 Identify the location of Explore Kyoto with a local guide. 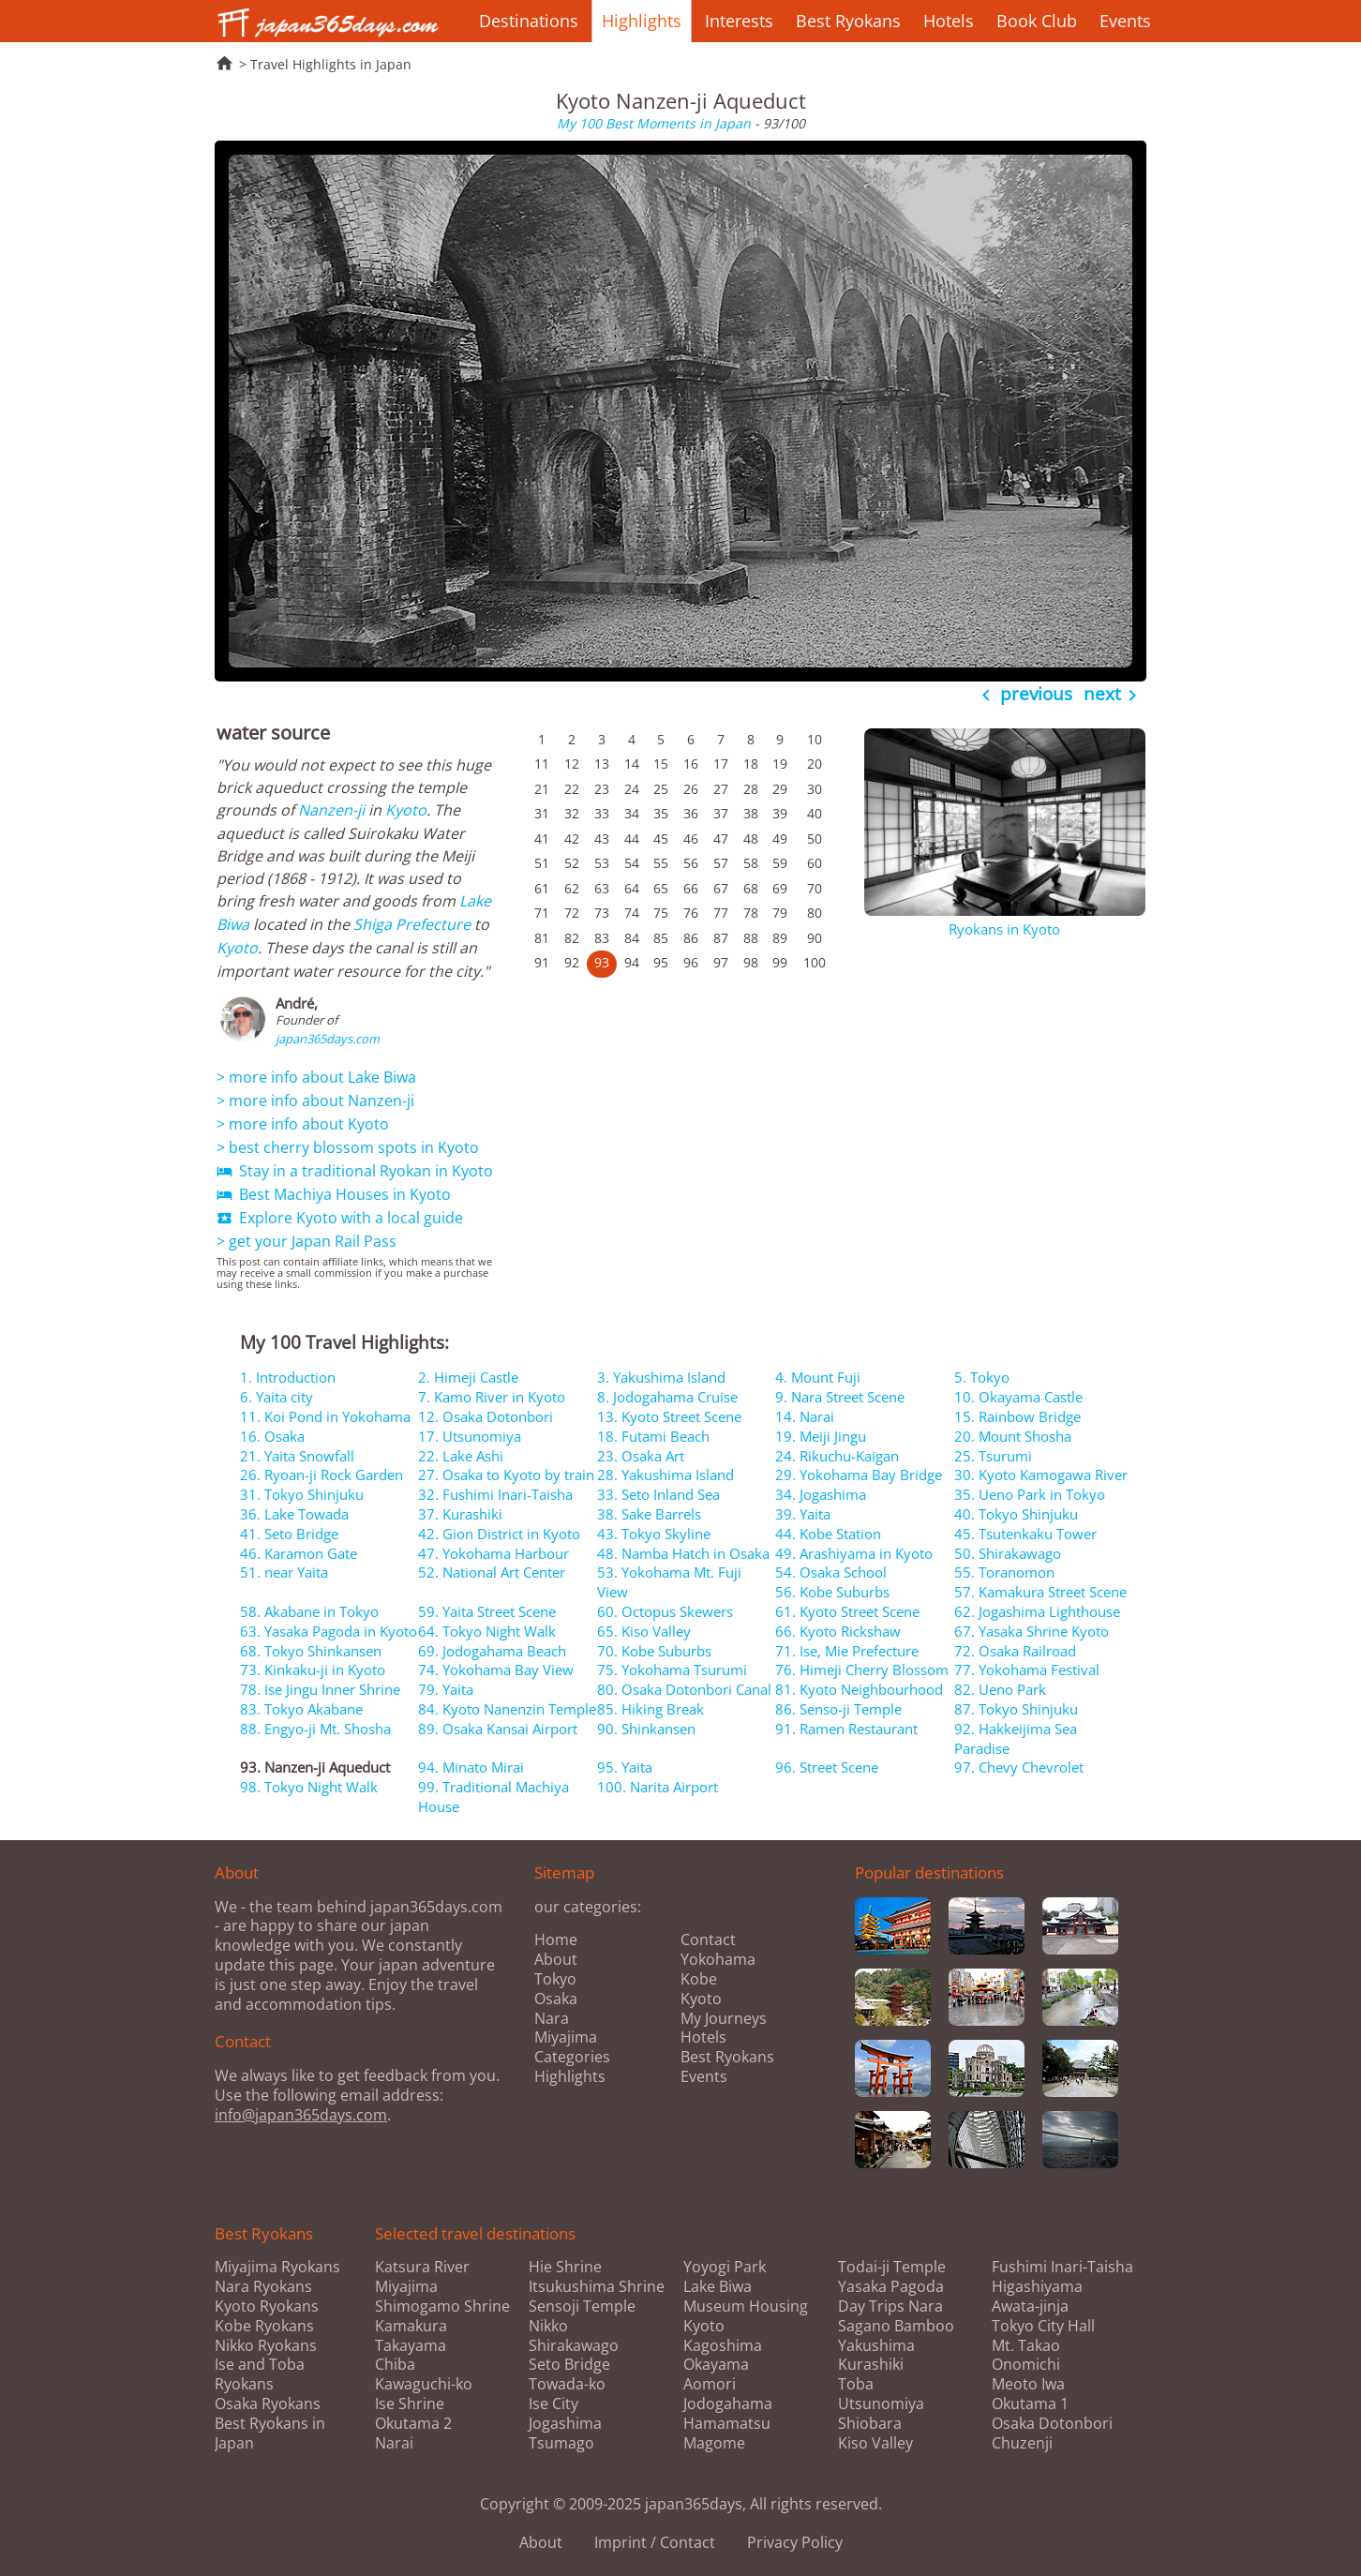
(340, 1217).